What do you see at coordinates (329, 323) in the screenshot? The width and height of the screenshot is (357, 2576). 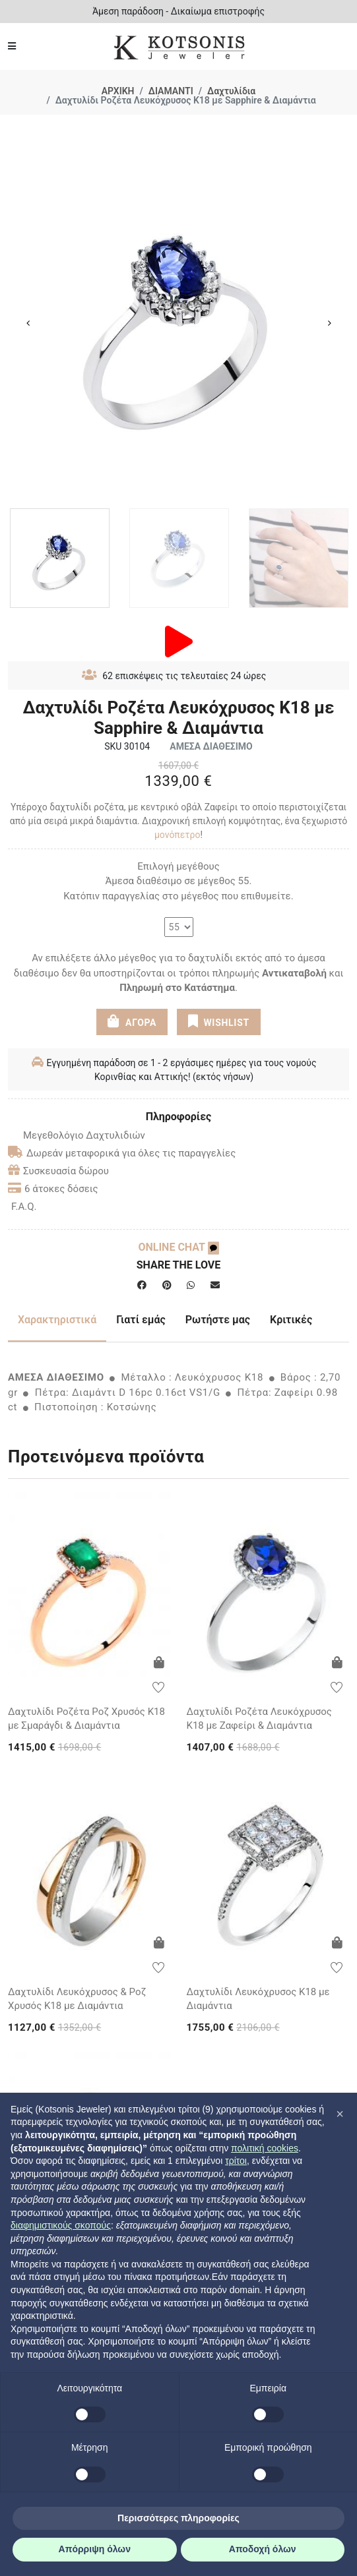 I see `Next` at bounding box center [329, 323].